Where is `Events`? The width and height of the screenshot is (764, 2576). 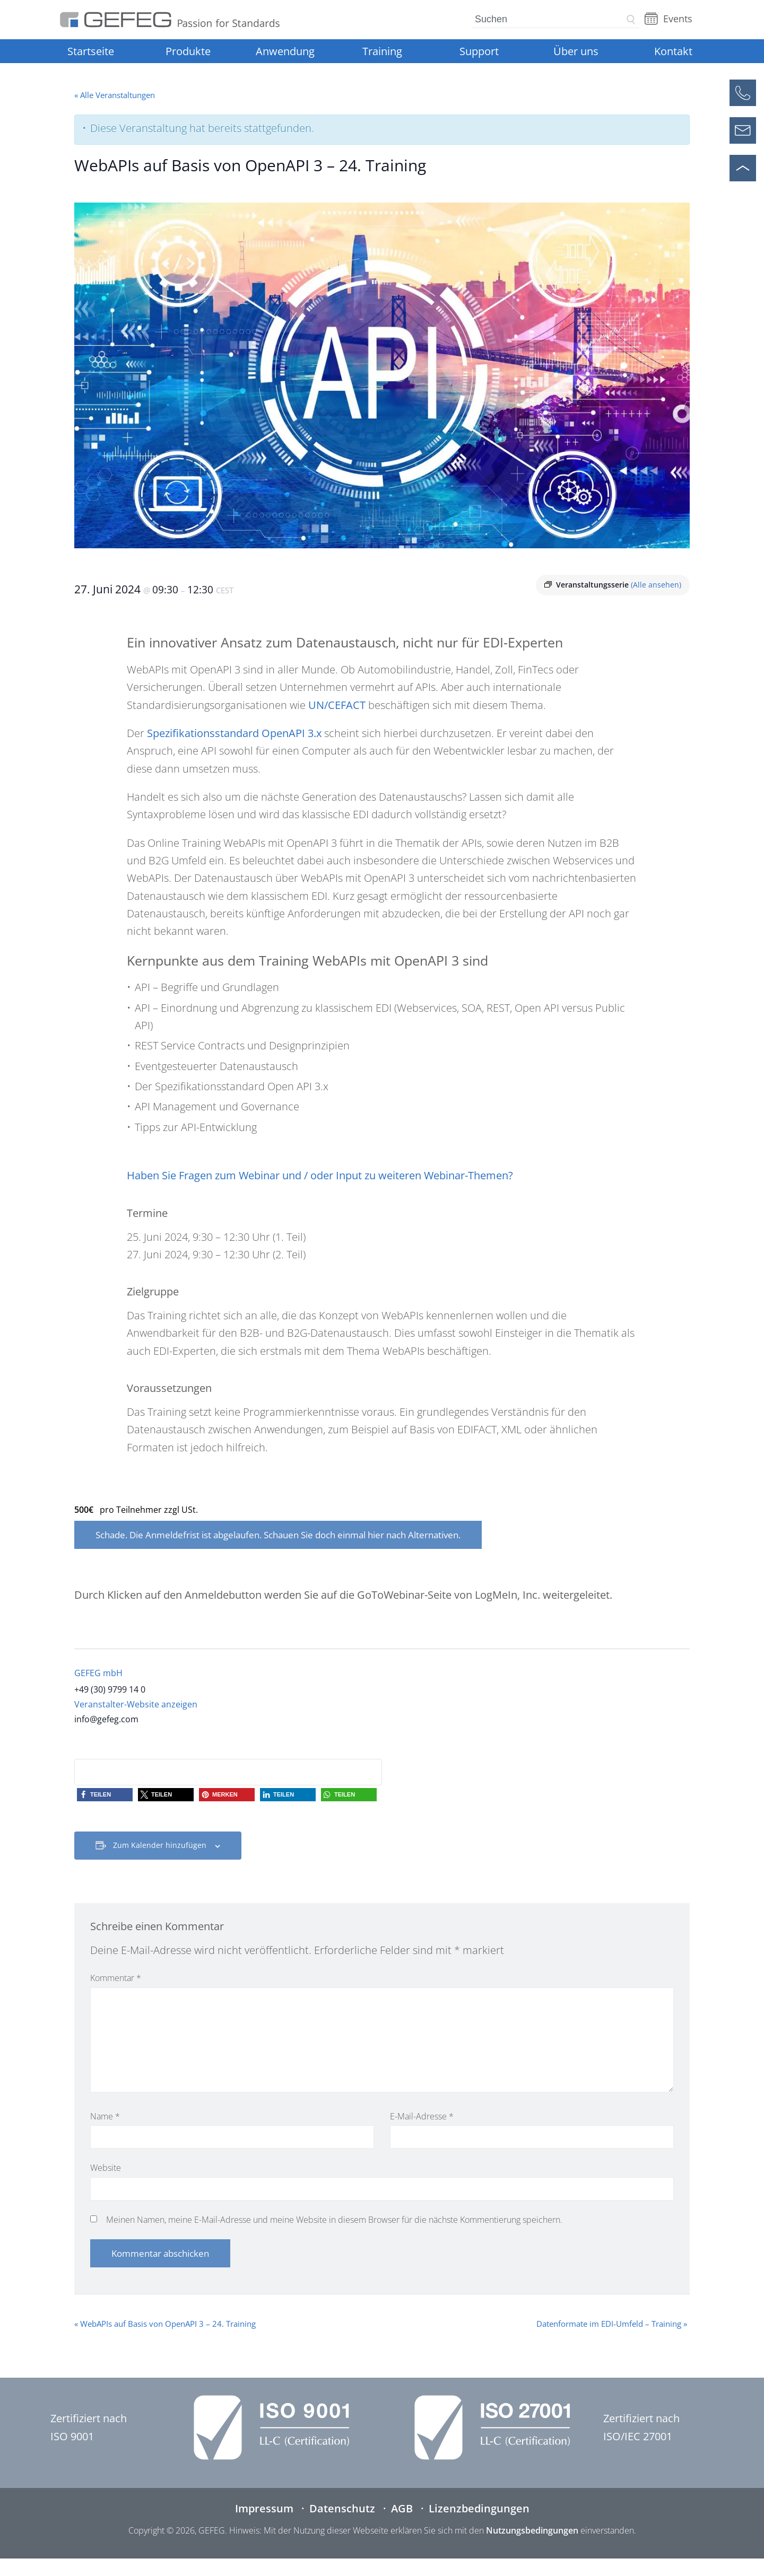 Events is located at coordinates (677, 18).